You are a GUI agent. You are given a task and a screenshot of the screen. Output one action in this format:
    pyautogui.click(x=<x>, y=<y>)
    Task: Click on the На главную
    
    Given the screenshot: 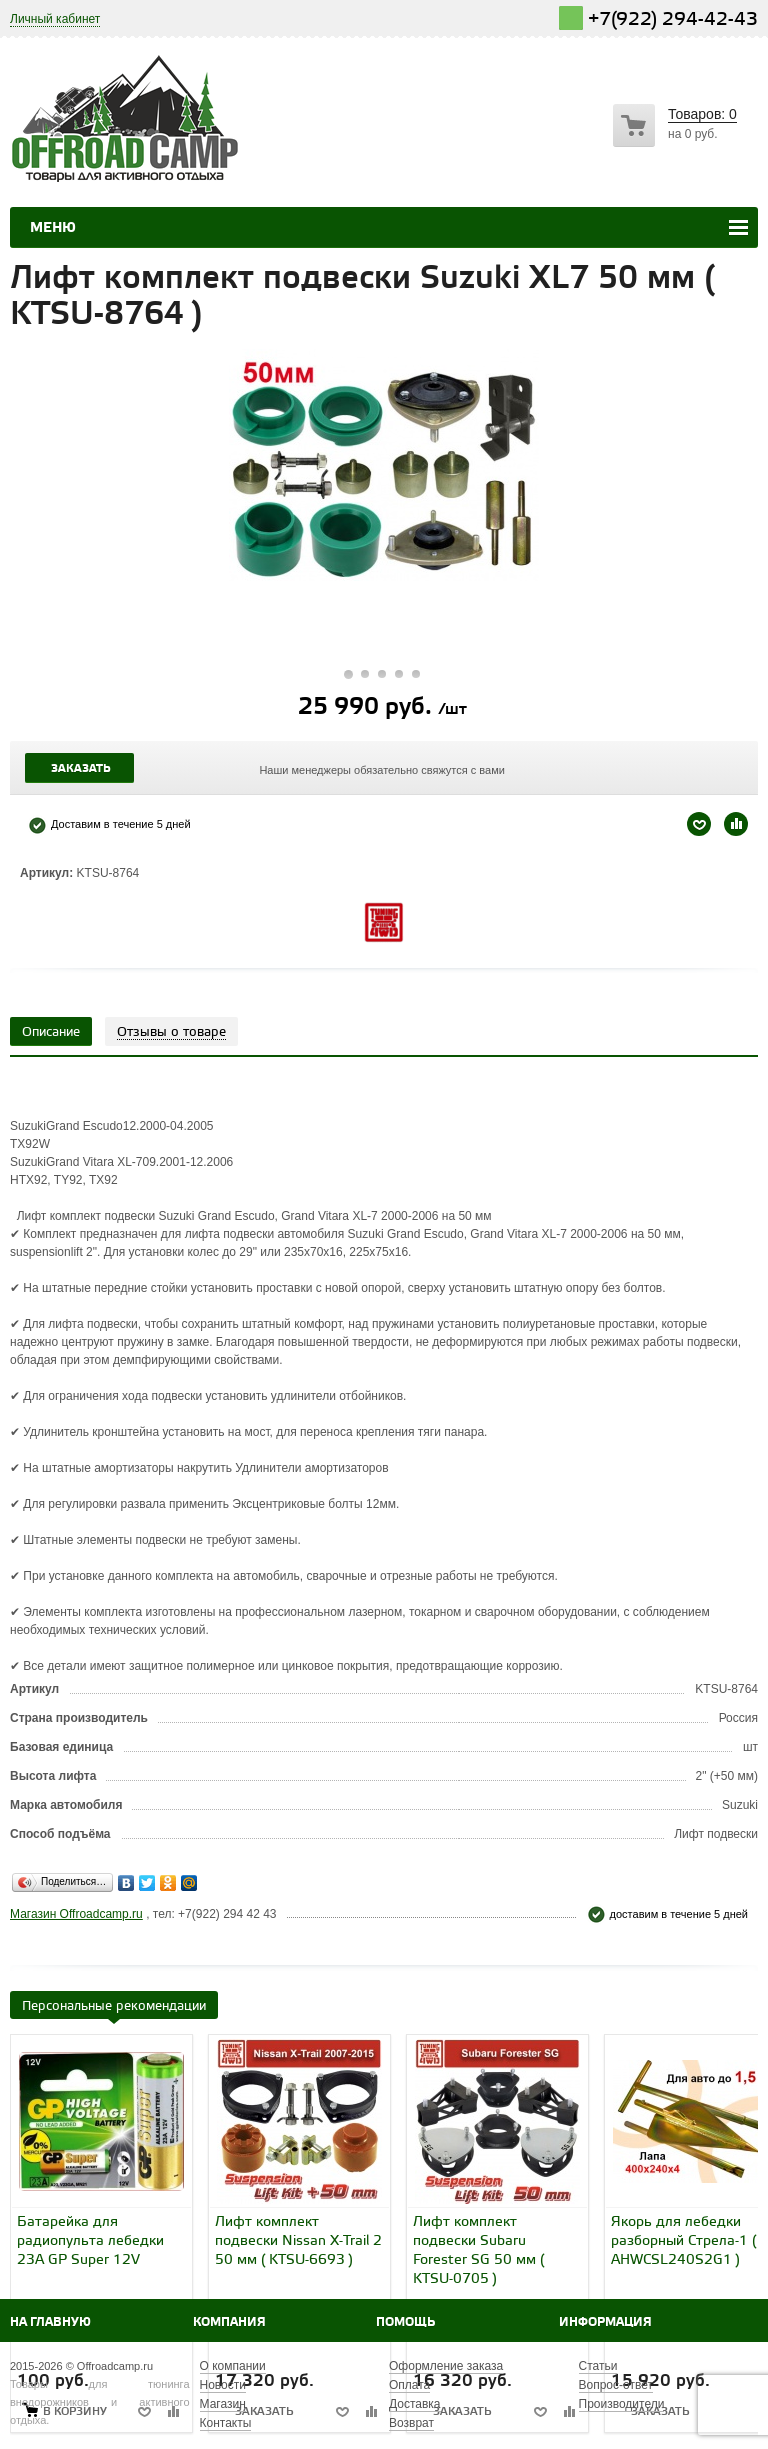 What is the action you would take?
    pyautogui.click(x=50, y=2322)
    